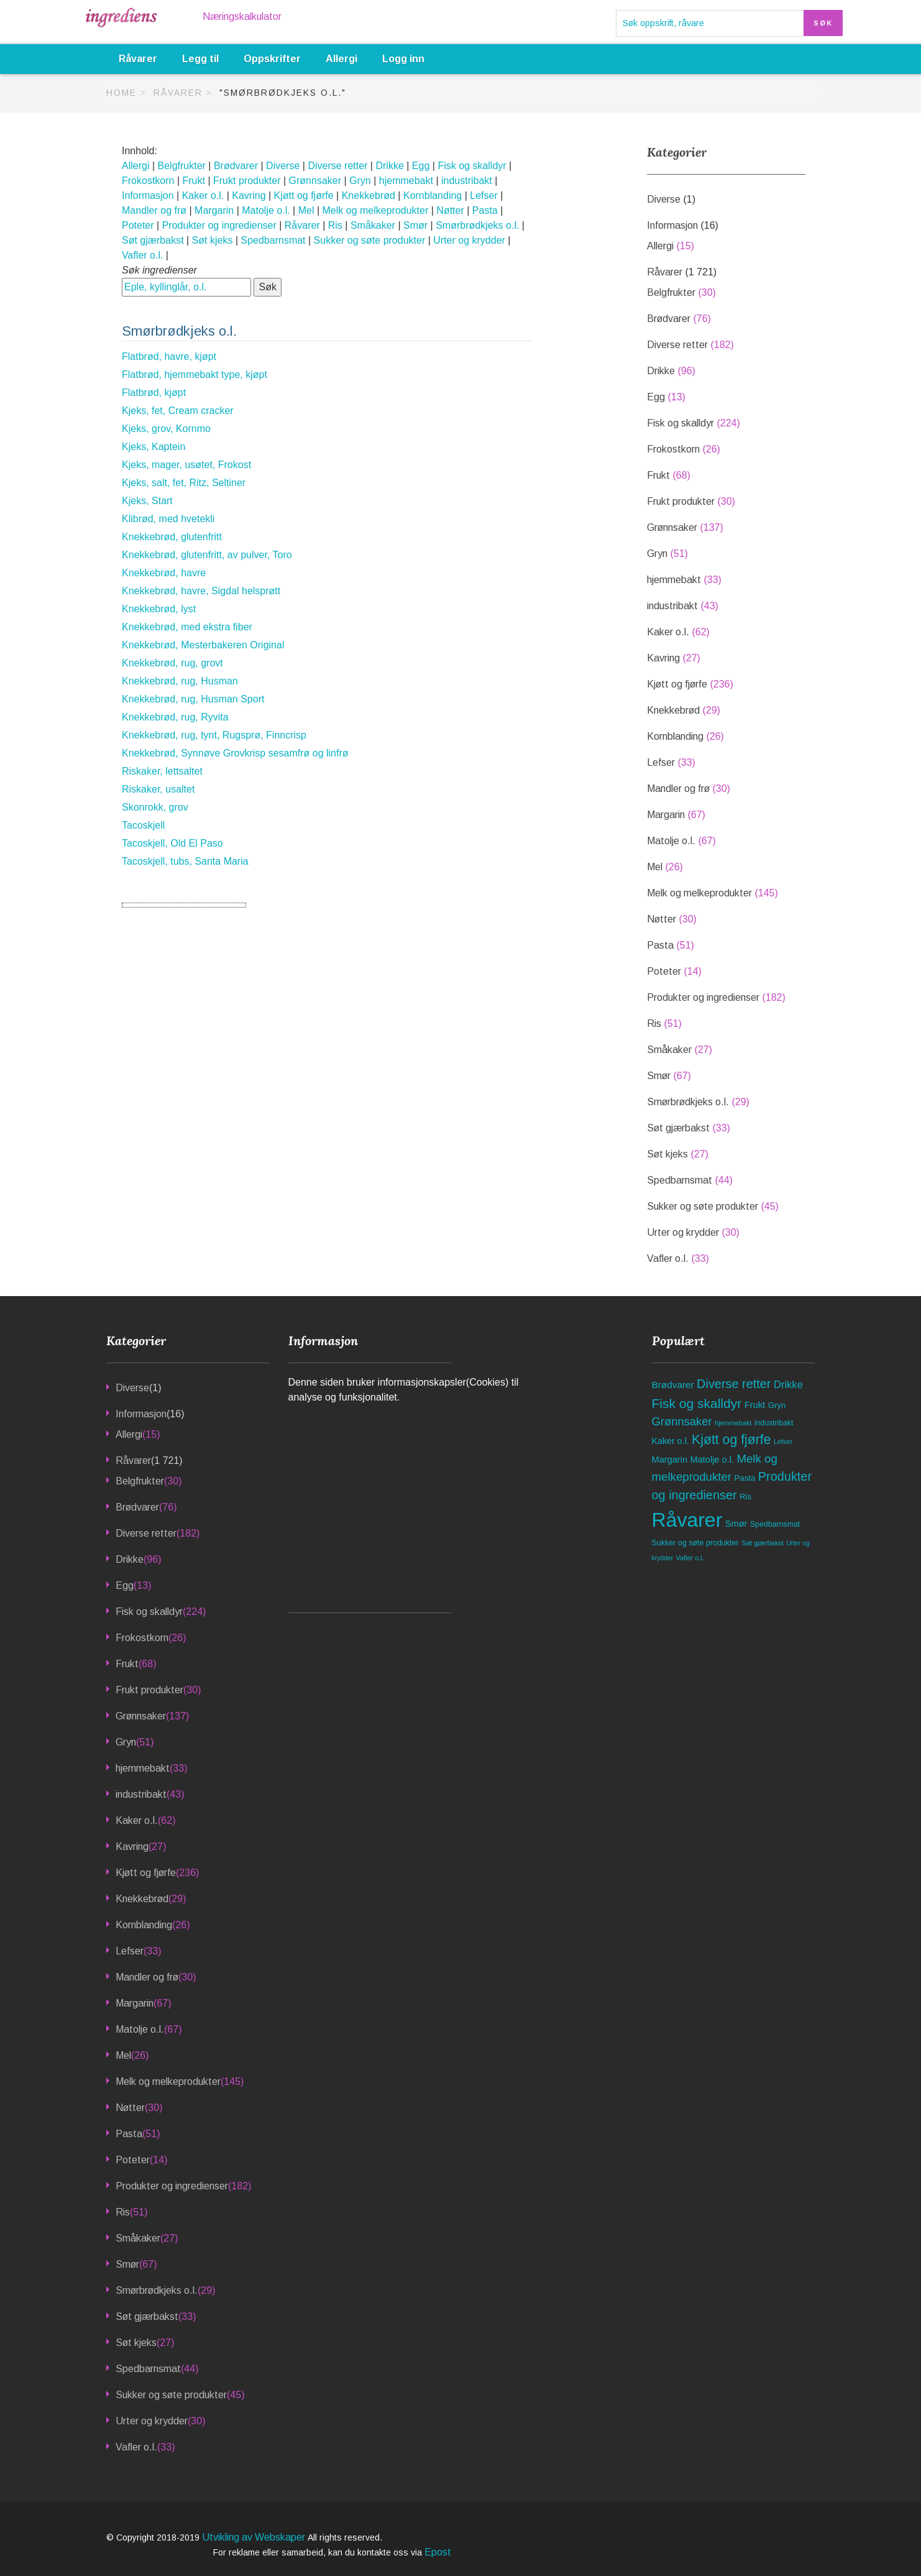 This screenshot has height=2576, width=921. Describe the element at coordinates (148, 195) in the screenshot. I see `Informasjon` at that location.